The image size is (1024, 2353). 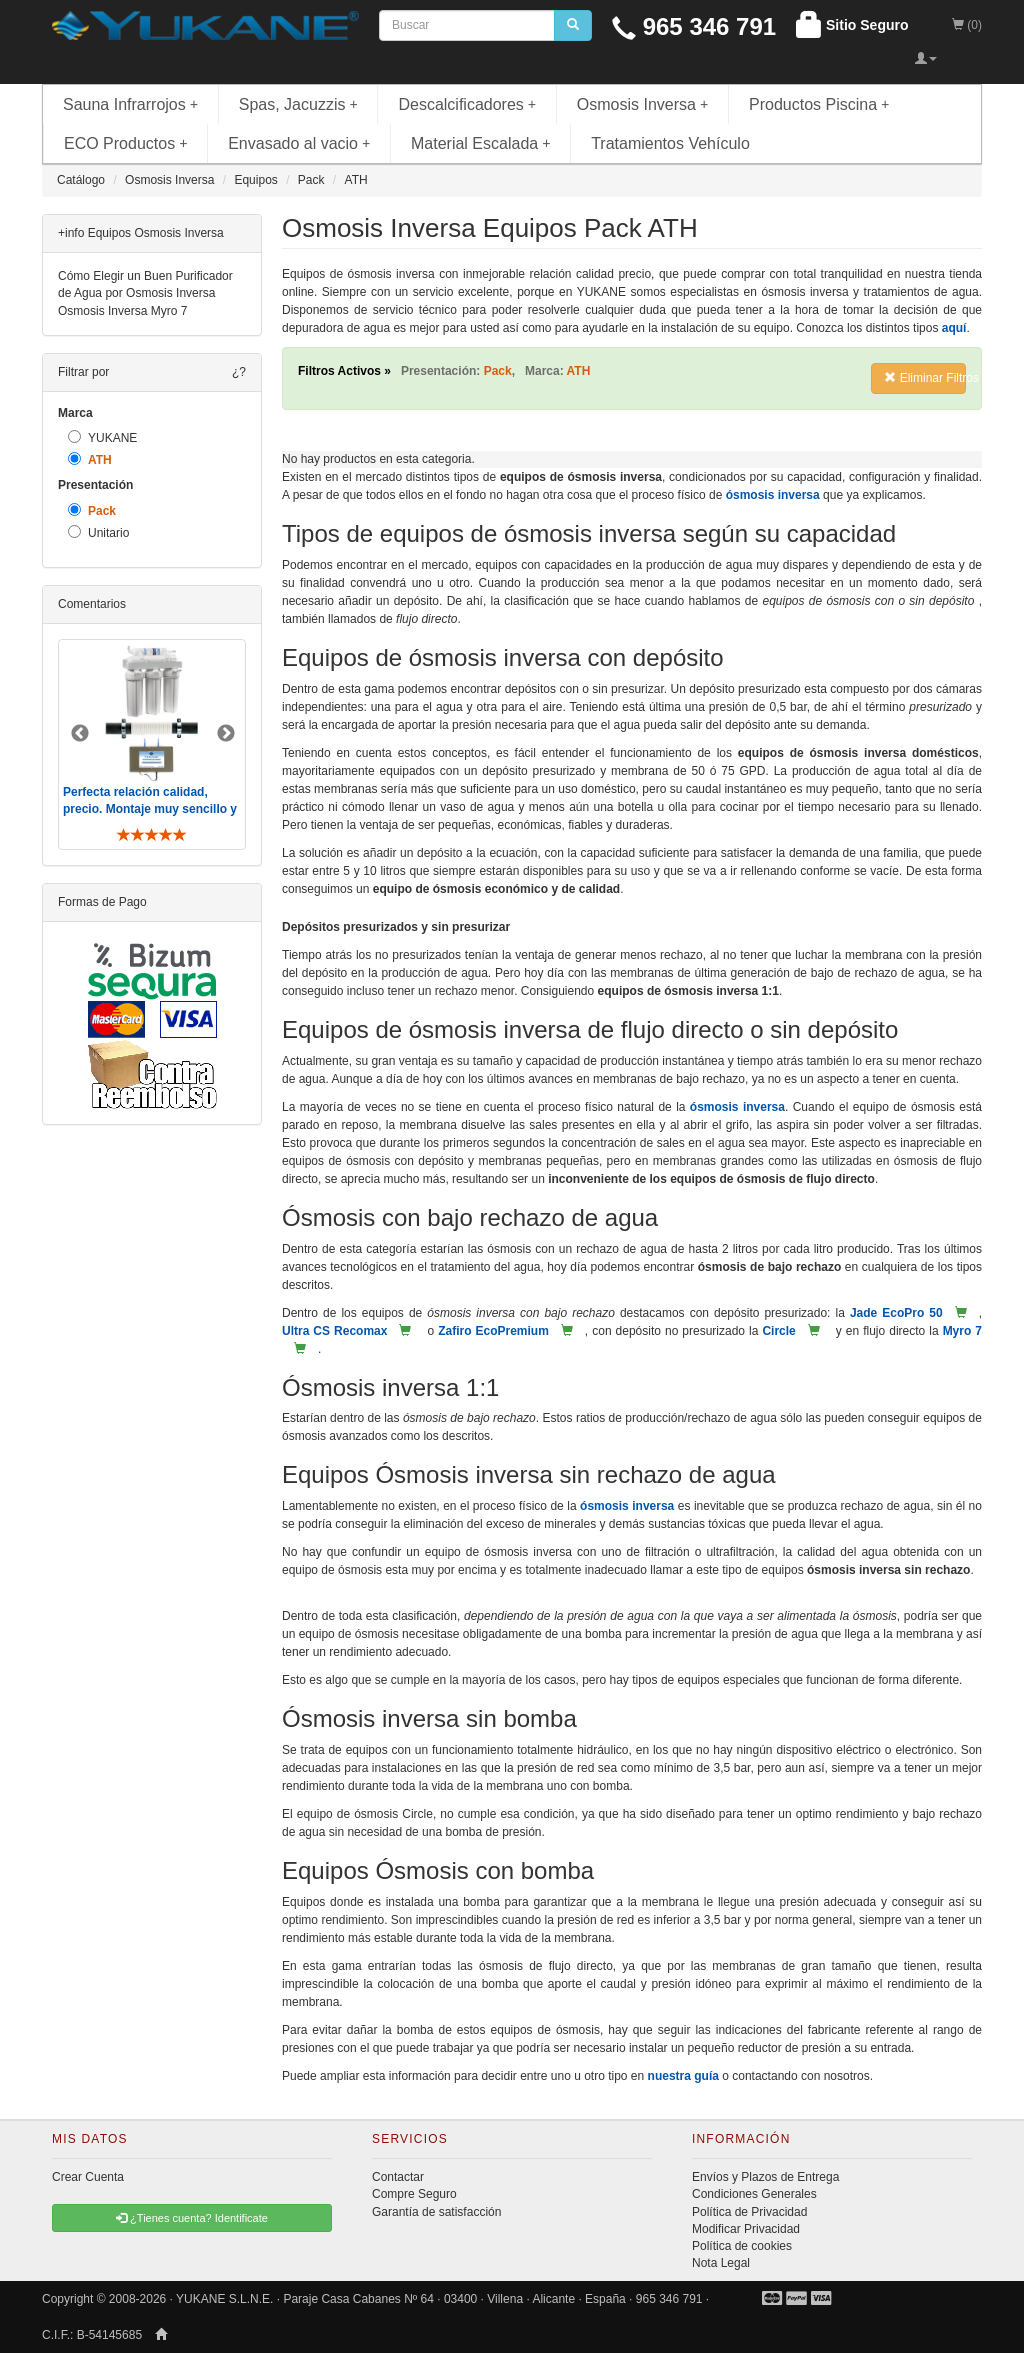 I want to click on Nota Legal, so click(x=721, y=2263).